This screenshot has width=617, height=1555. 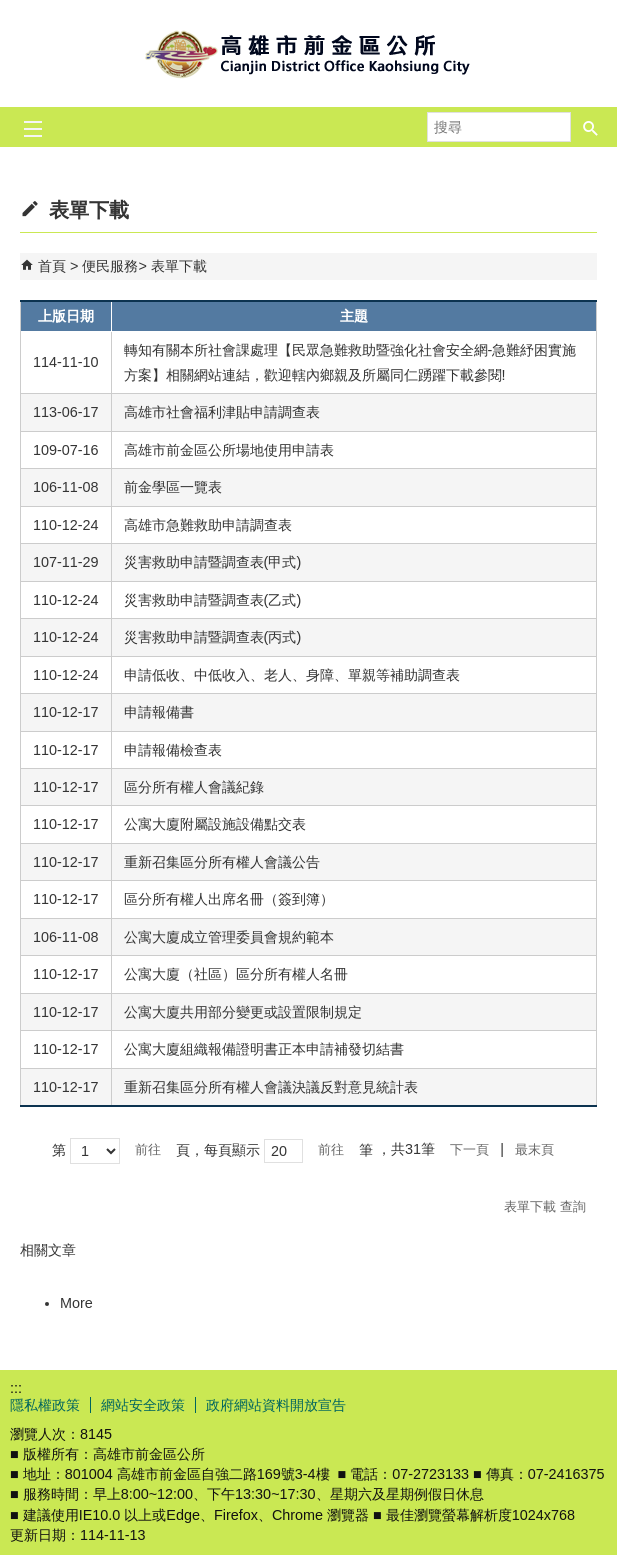 I want to click on 政府網站資料開放宣告, so click(x=276, y=1405).